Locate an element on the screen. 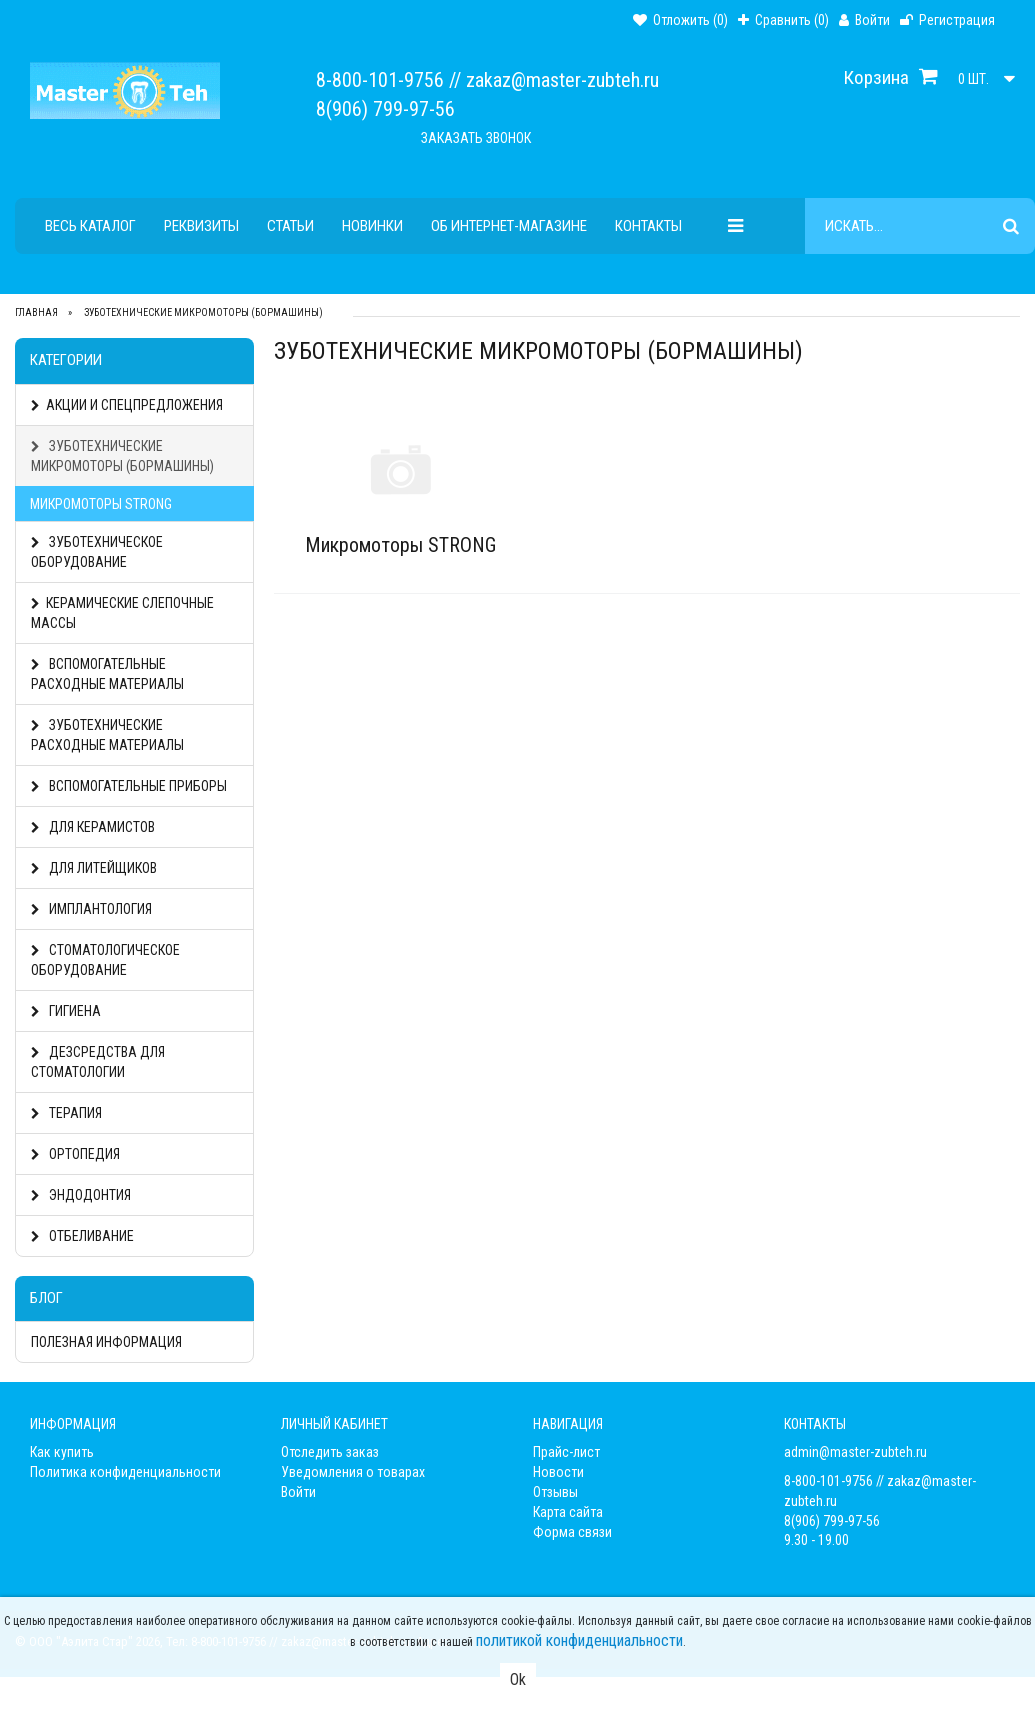 The image size is (1035, 1713). Контакты is located at coordinates (648, 226).